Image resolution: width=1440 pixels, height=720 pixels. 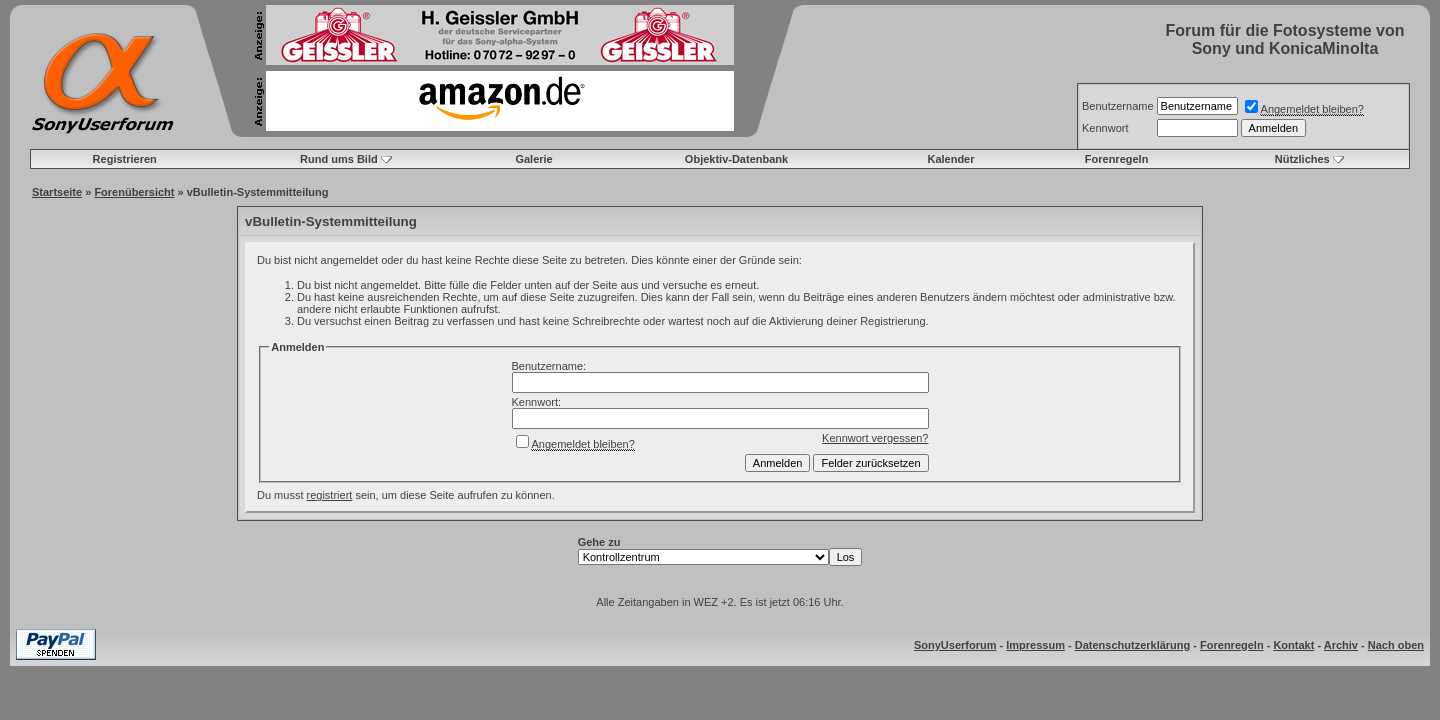 I want to click on SonyUserforum, so click(x=955, y=645).